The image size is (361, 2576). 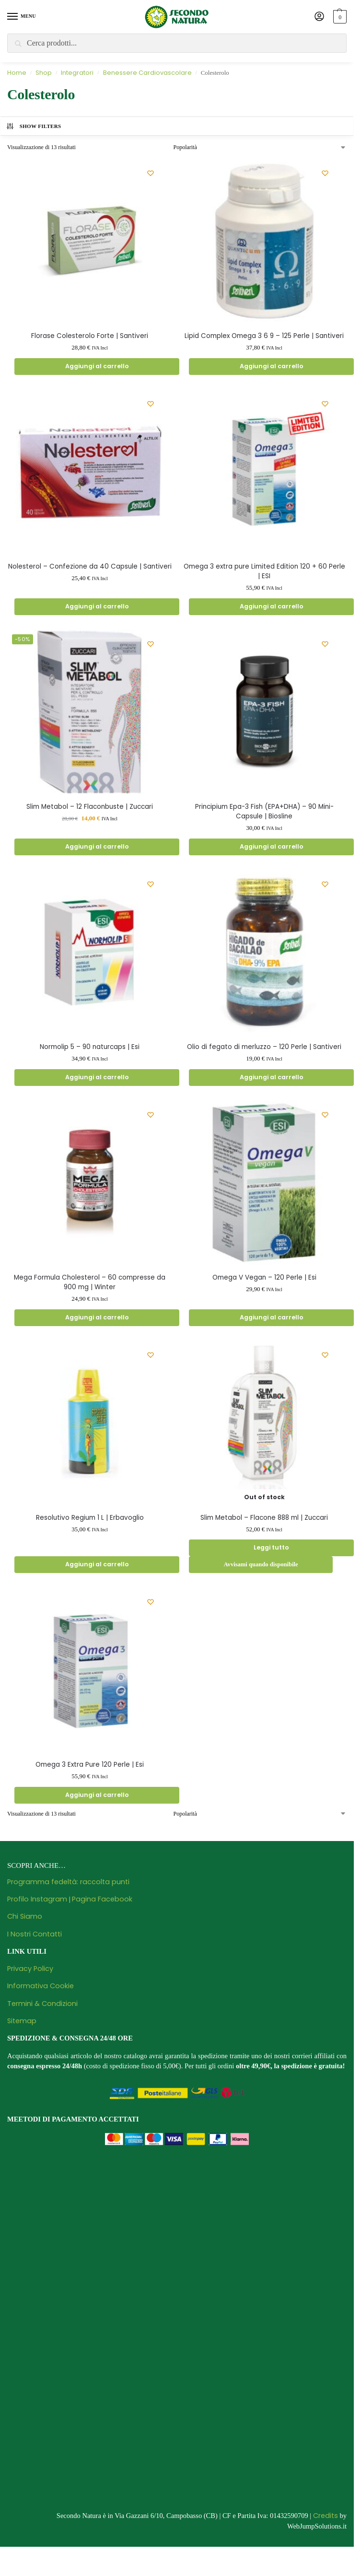 What do you see at coordinates (271, 1078) in the screenshot?
I see `Aggiungi al carrello [Aggiungi al carrello: "Olio di fegato di merluzzo - 120 Perle | Santiveri"]` at bounding box center [271, 1078].